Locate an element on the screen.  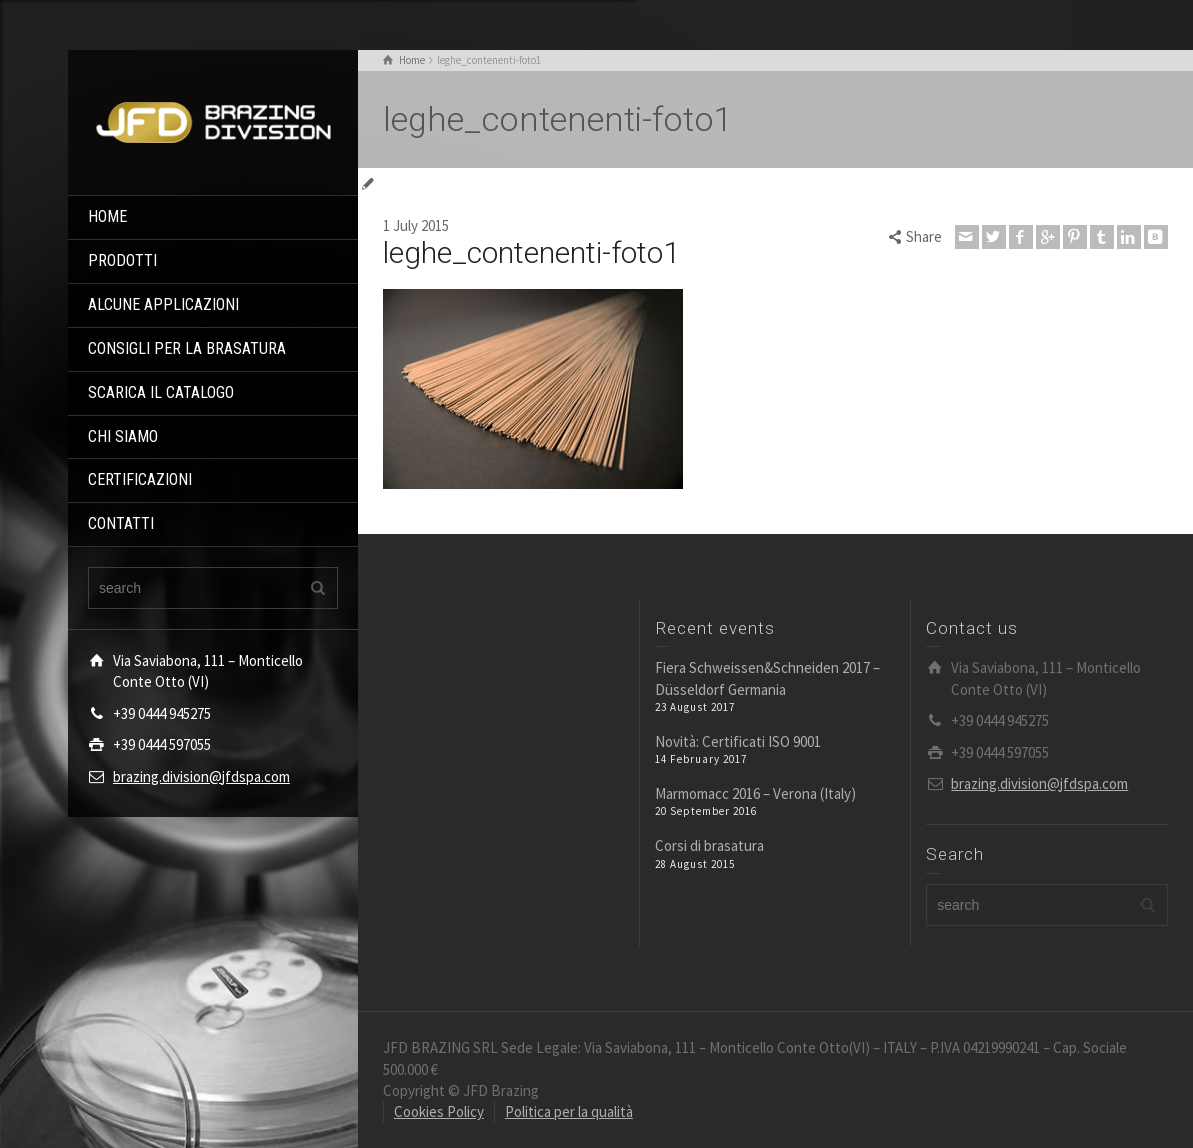
HOME is located at coordinates (107, 216).